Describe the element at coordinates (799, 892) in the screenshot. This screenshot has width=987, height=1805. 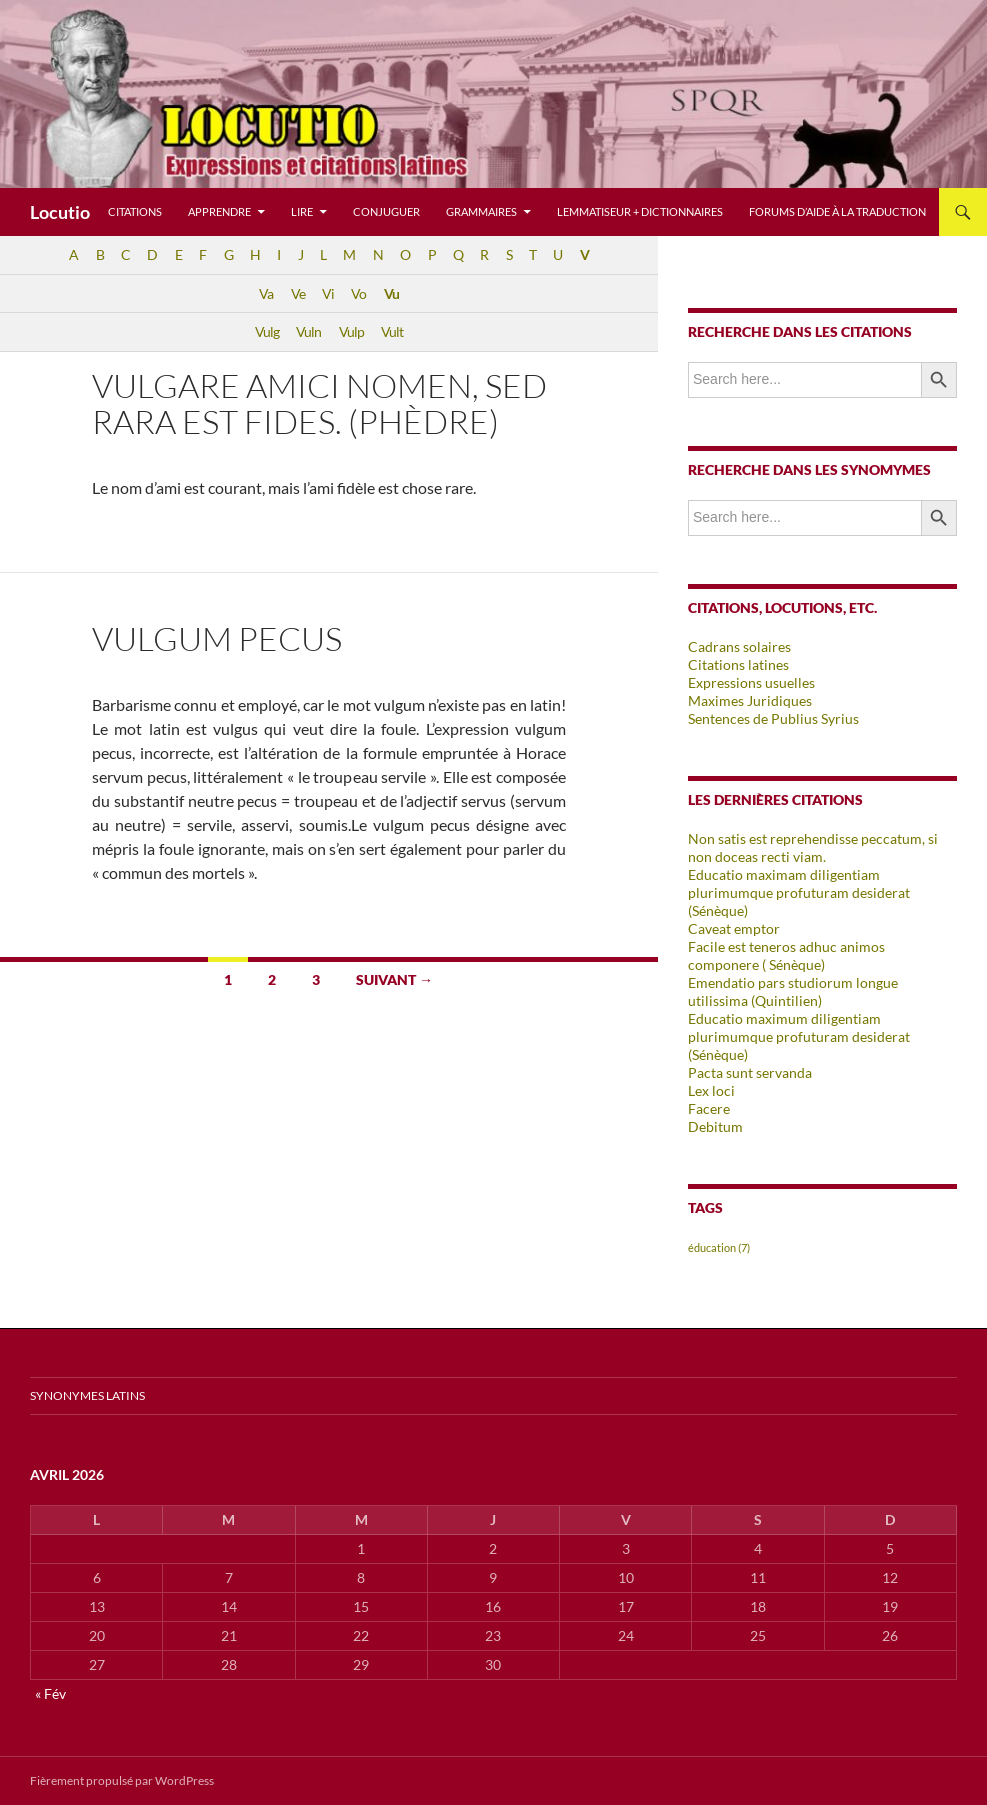
I see `Educatio maximam diligentiam plurimumque profuturam desiderat (Sénèque)` at that location.